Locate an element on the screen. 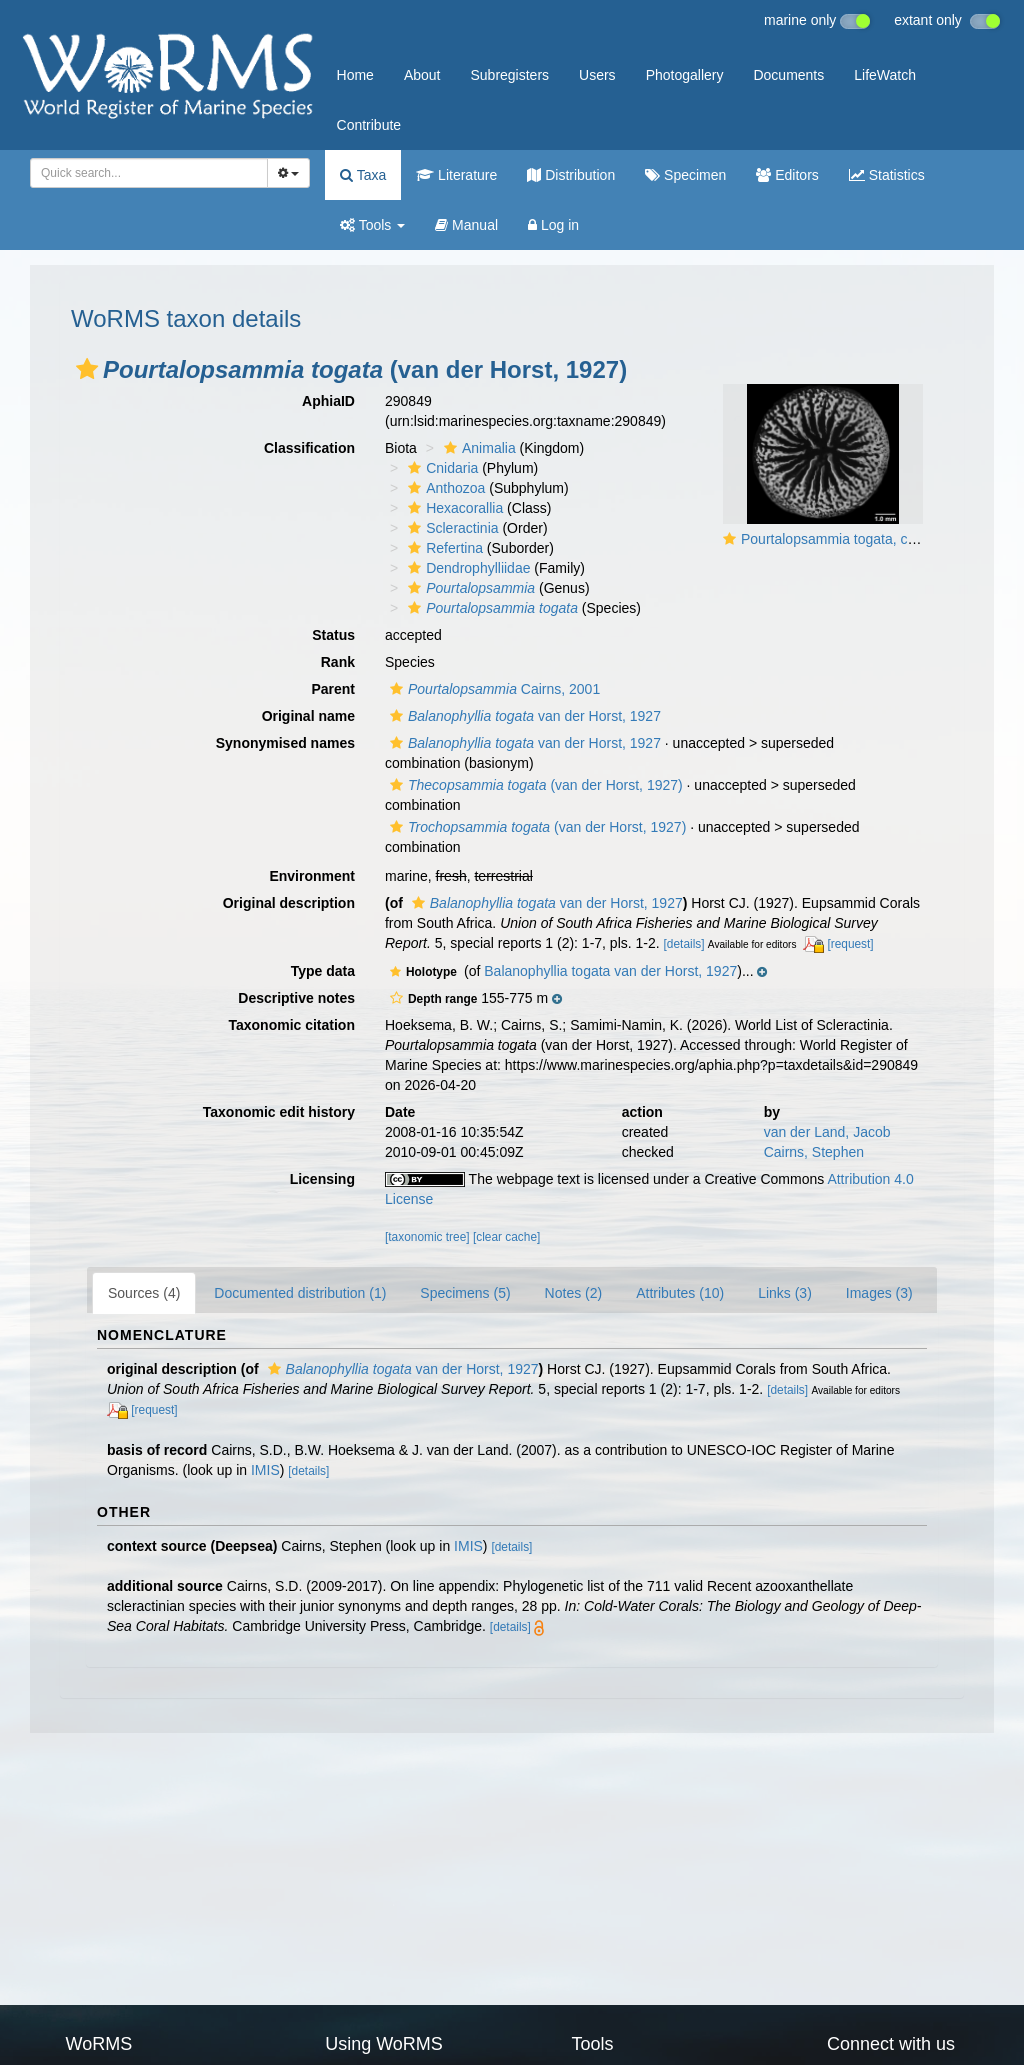 This screenshot has width=1024, height=2065. Classification is located at coordinates (309, 448).